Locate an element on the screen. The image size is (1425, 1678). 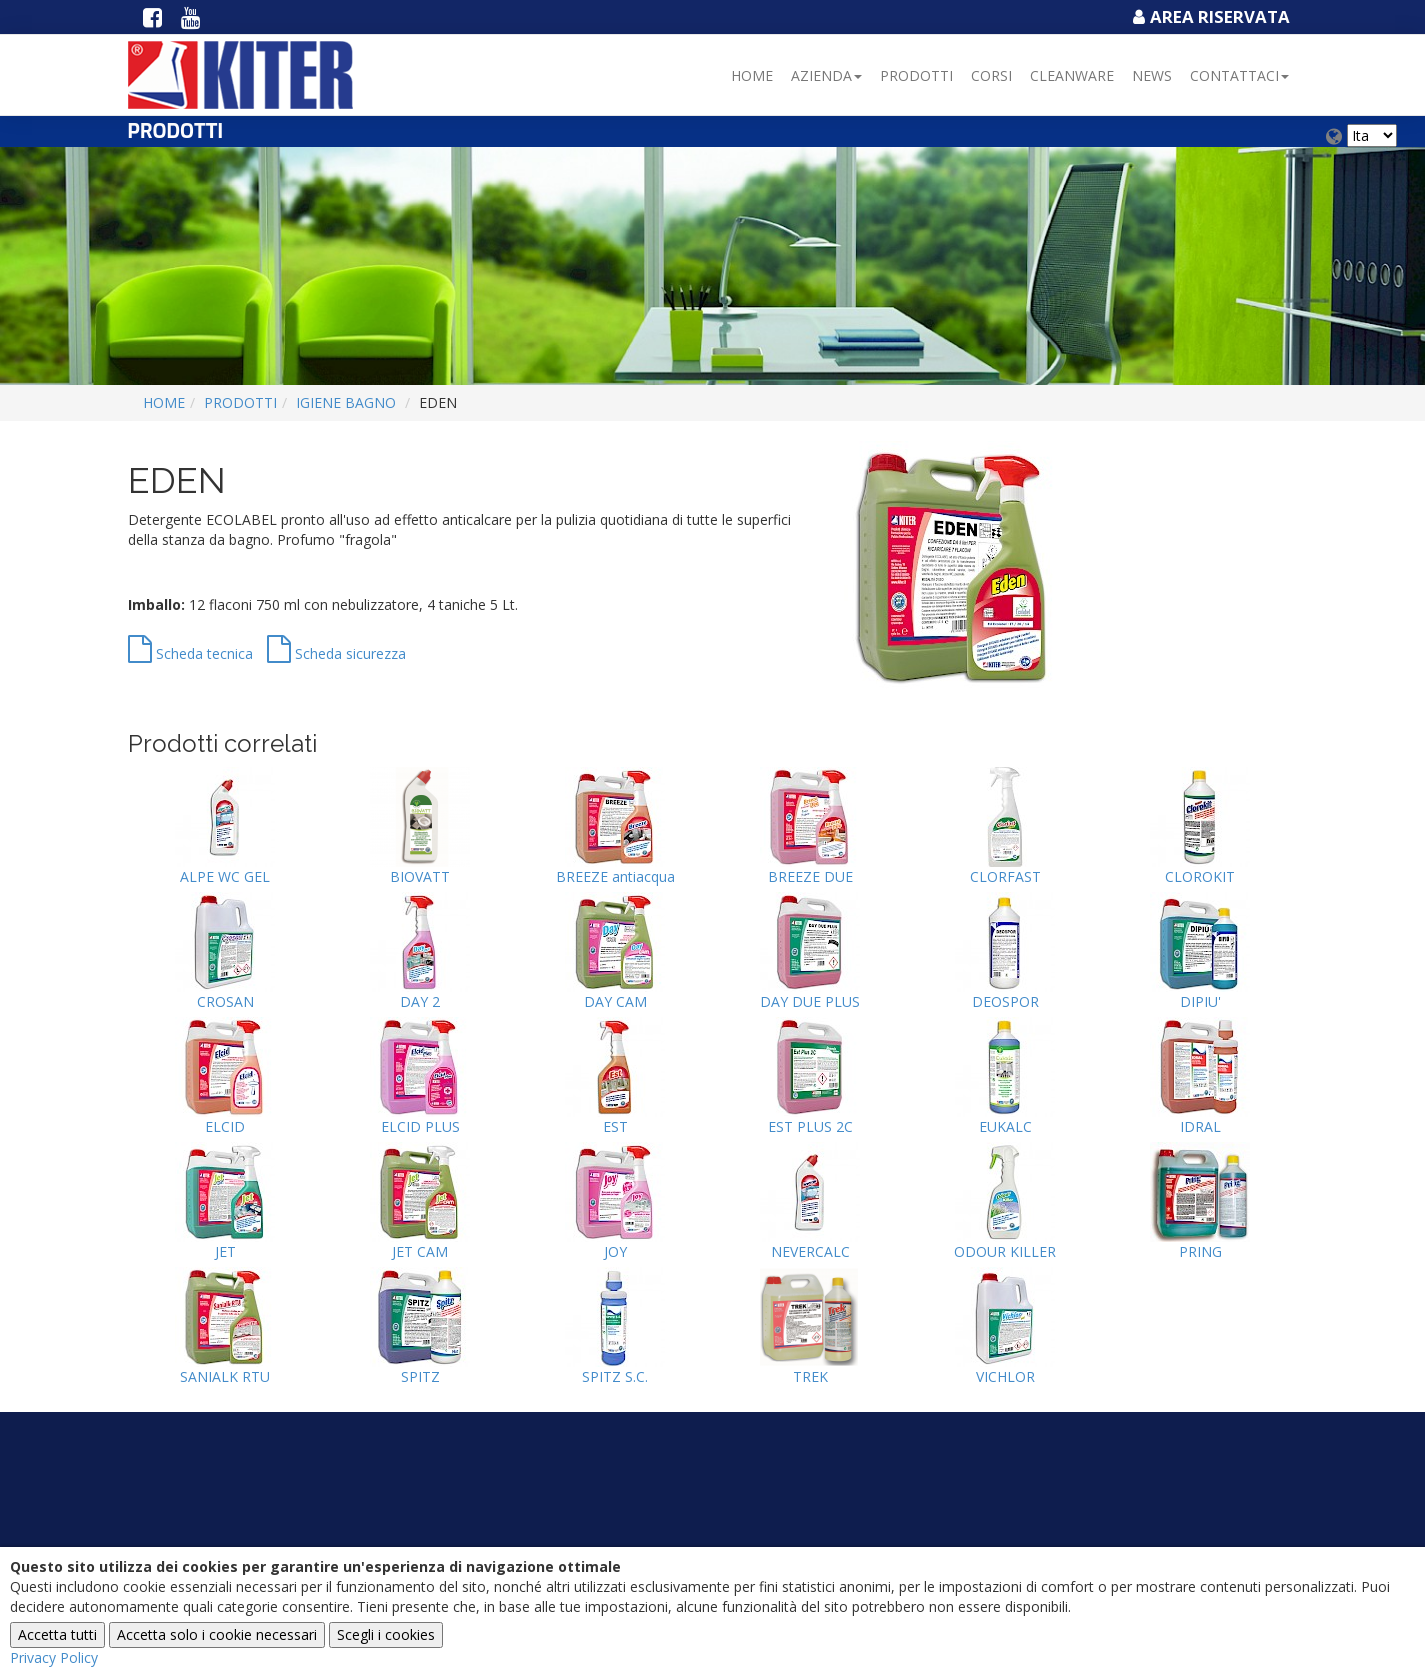
Cleanware is located at coordinates (1072, 75).